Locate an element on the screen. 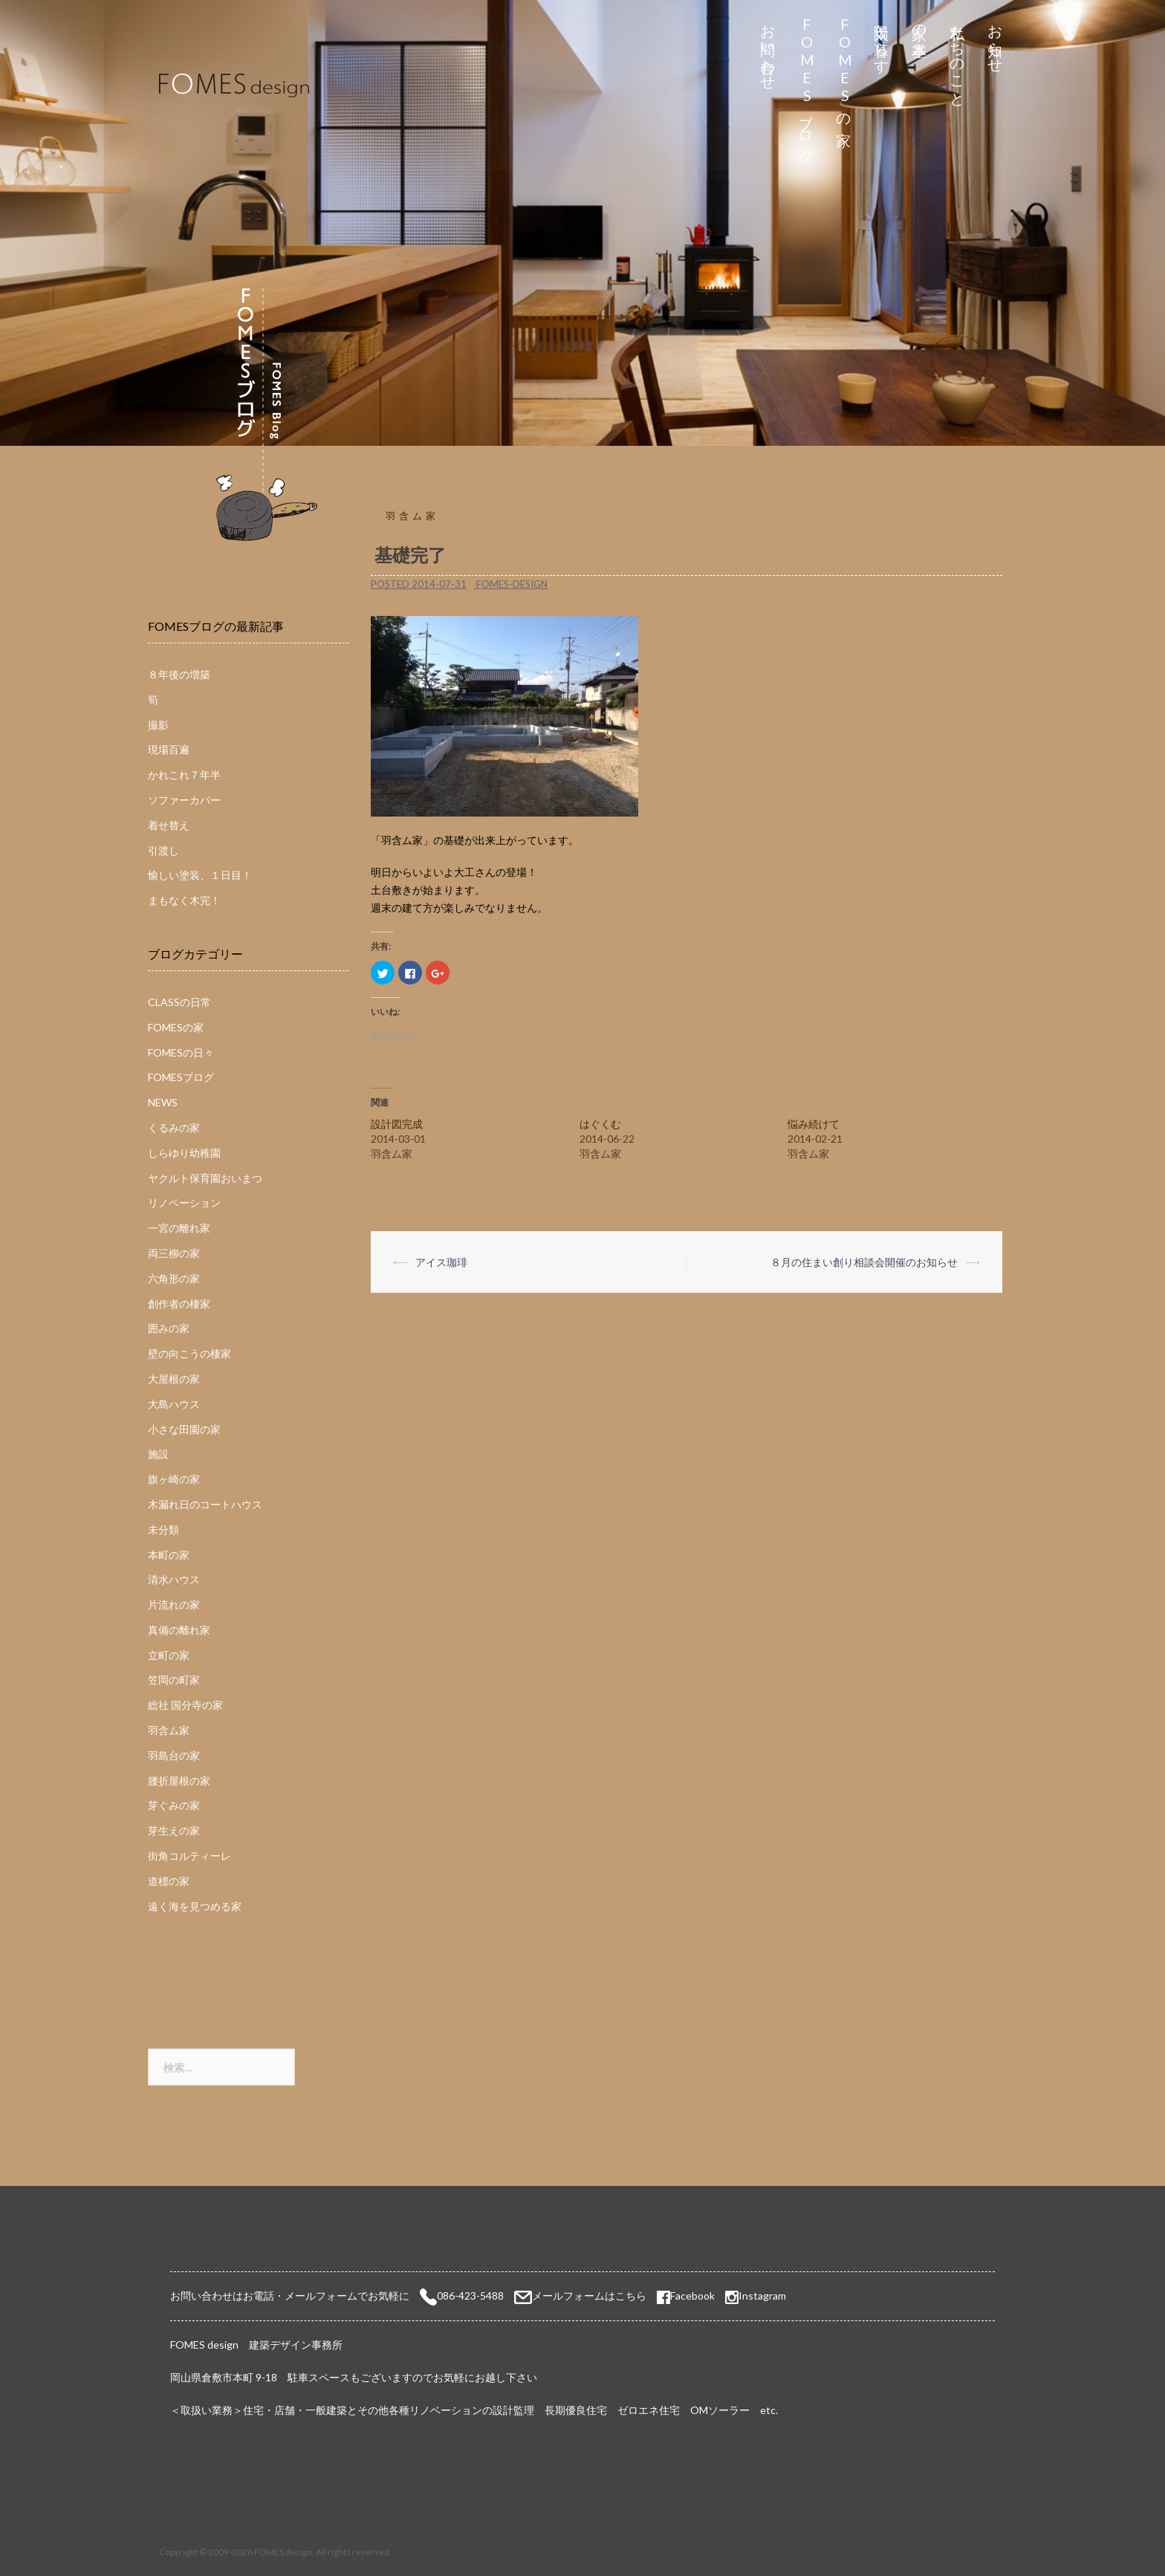 This screenshot has height=2576, width=1165. FOMESブログ is located at coordinates (806, 85).